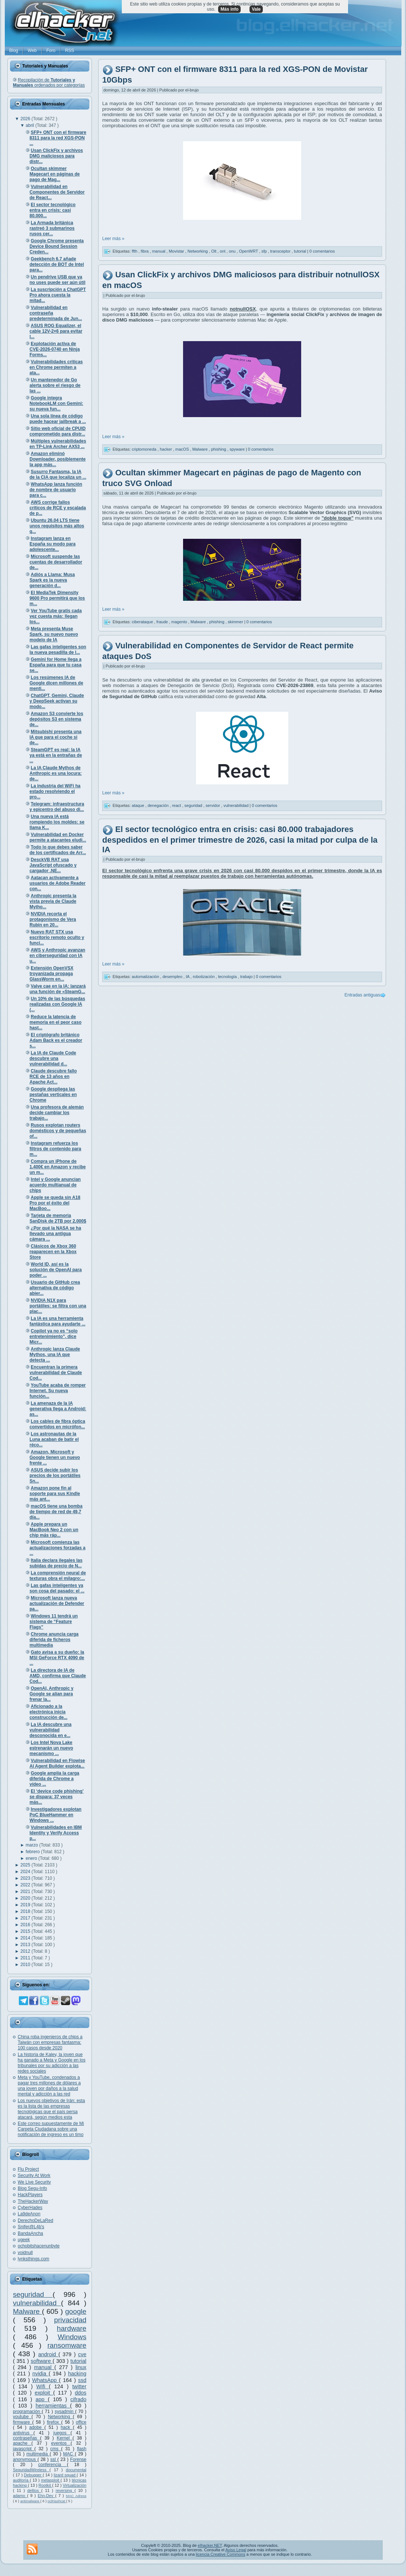 The height and width of the screenshot is (2576, 406). Describe the element at coordinates (33, 1851) in the screenshot. I see `febrero` at that location.